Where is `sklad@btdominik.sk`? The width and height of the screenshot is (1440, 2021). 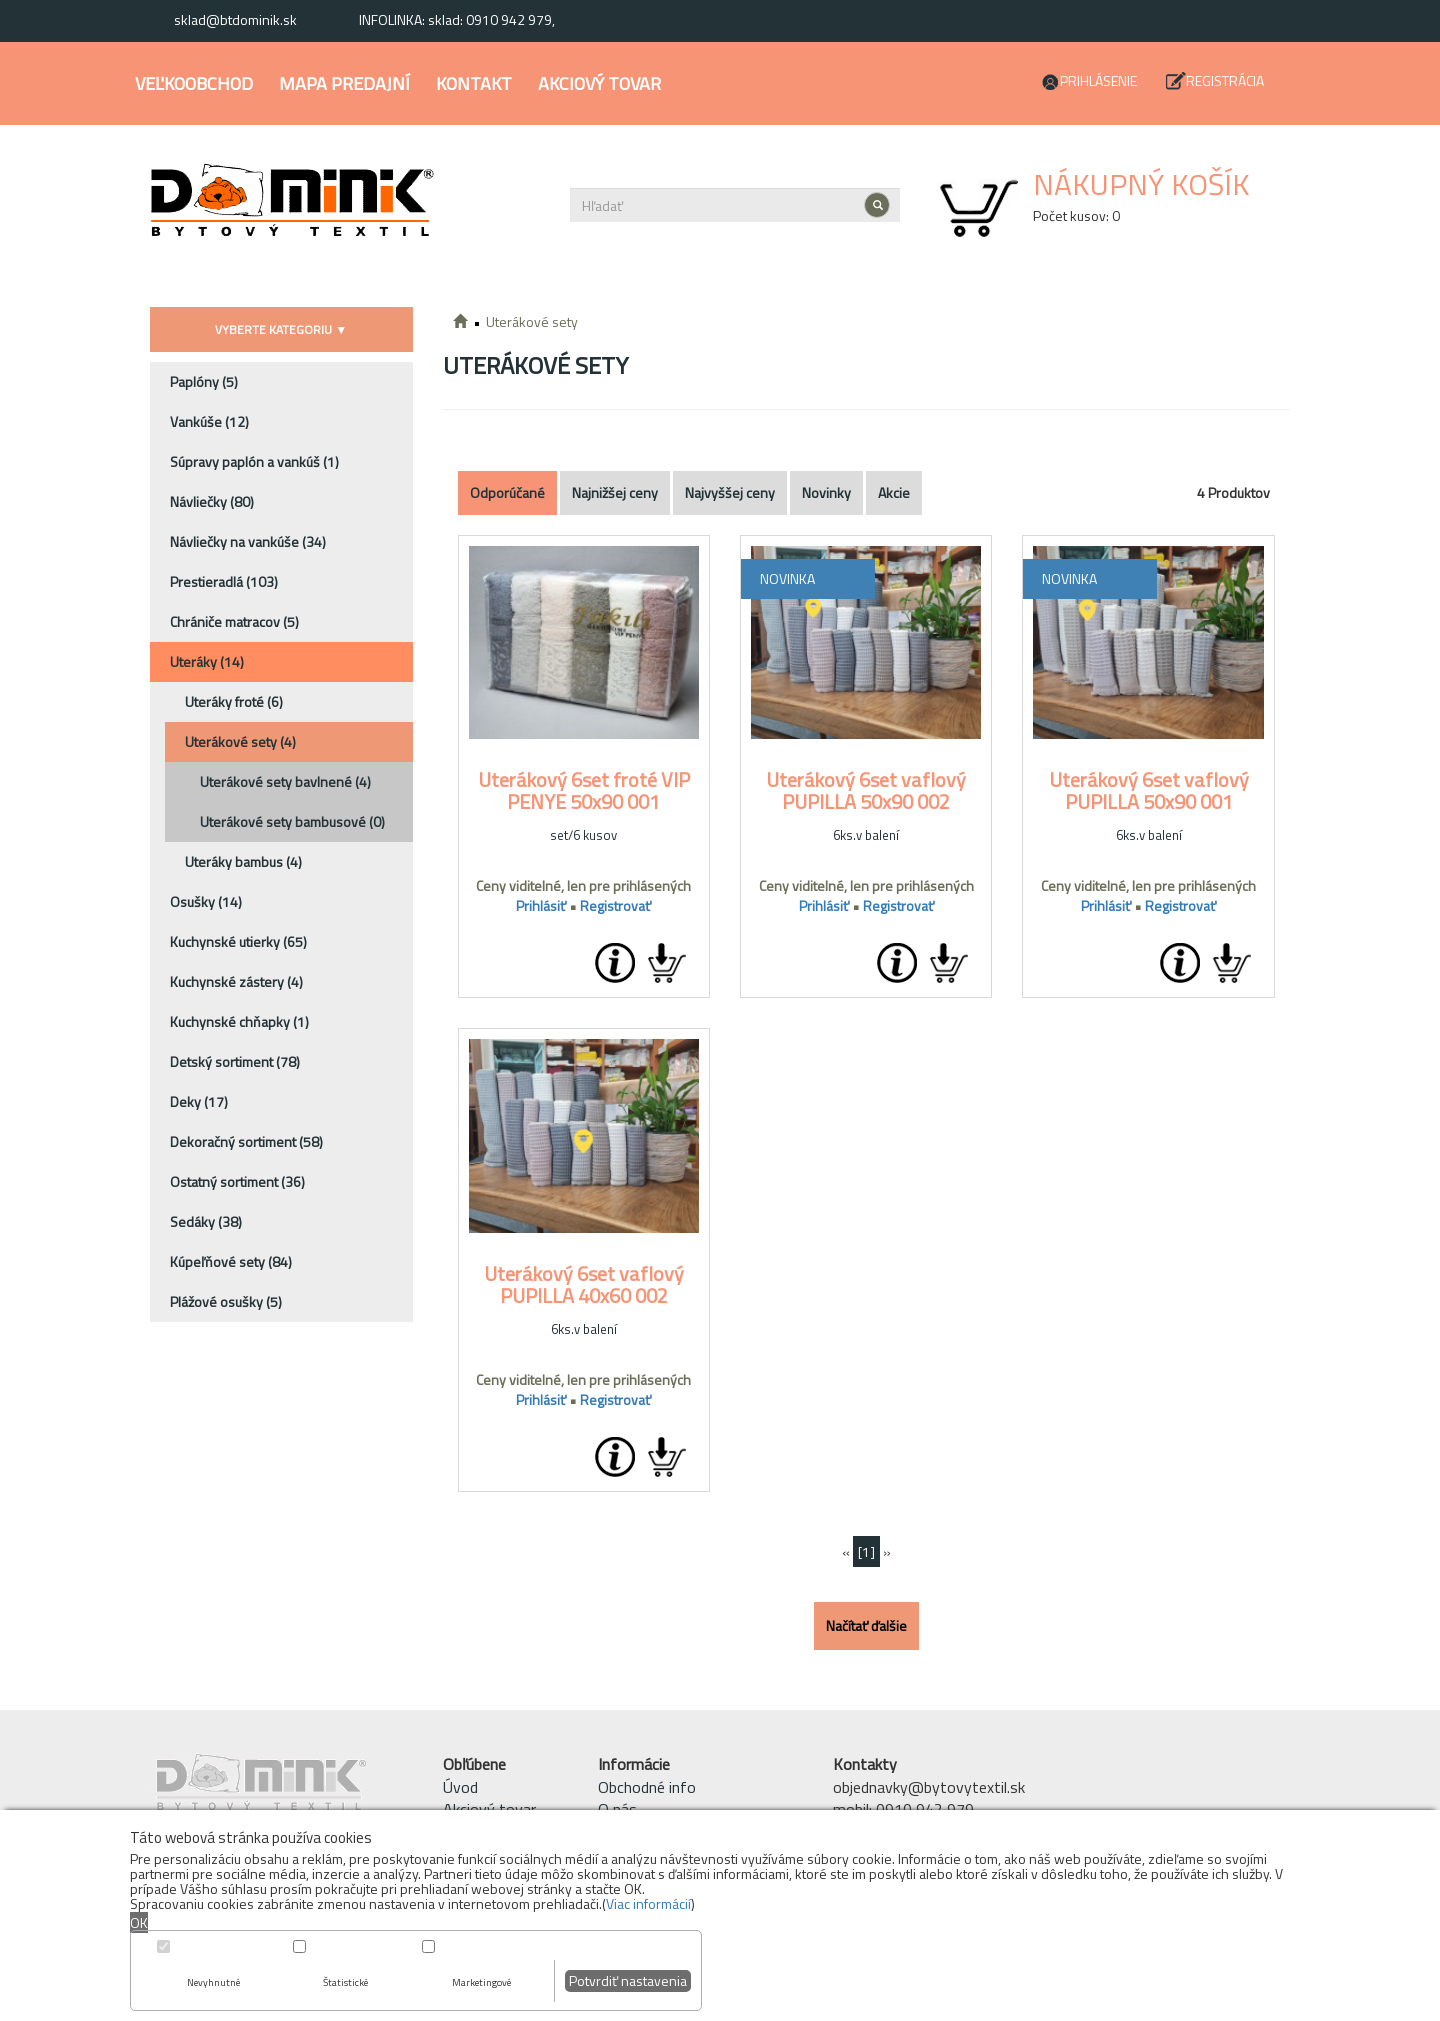
sklad@btdominik.sk is located at coordinates (235, 19).